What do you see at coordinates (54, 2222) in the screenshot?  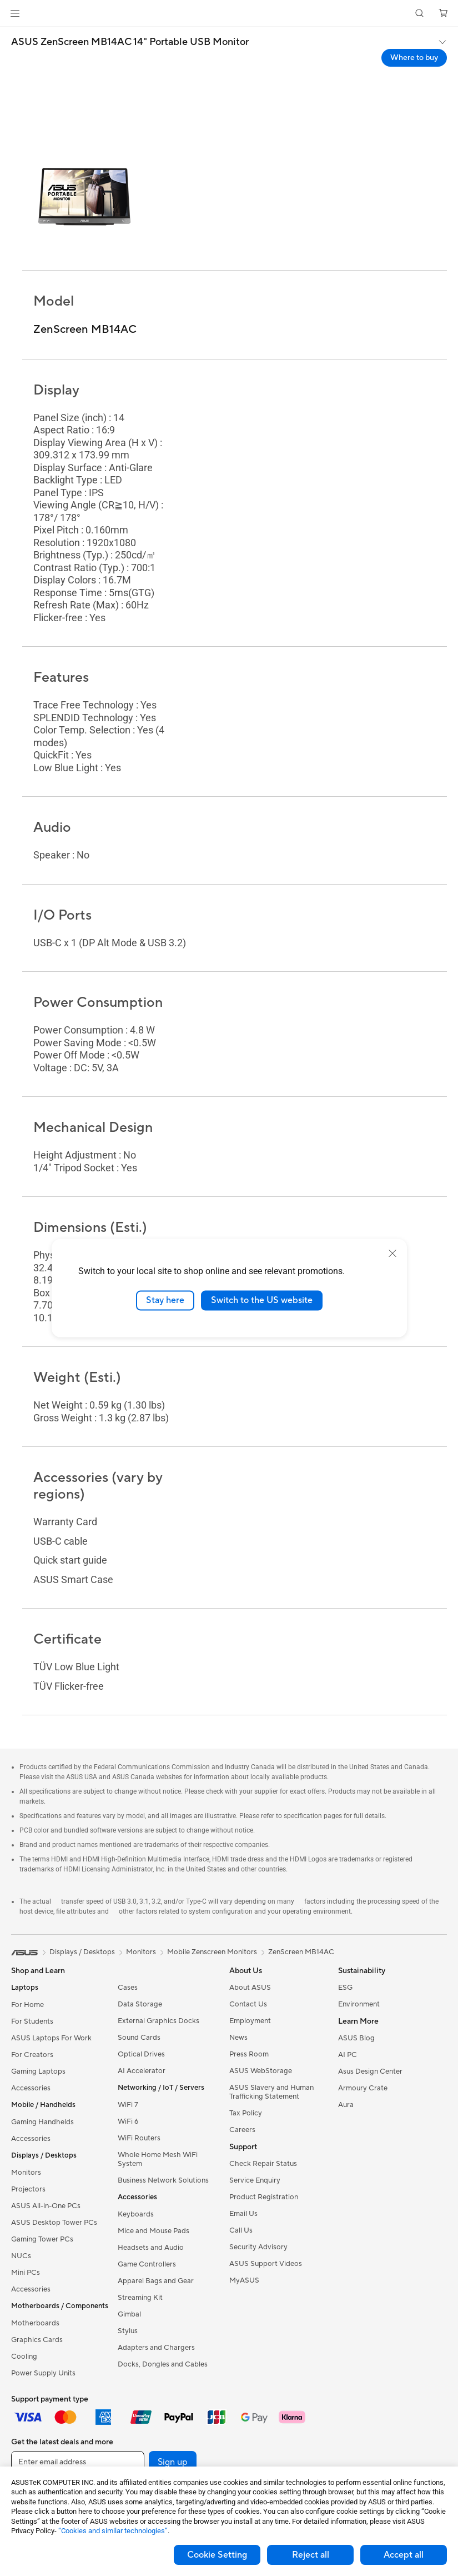 I see `ASUS Desktop Tower PCs` at bounding box center [54, 2222].